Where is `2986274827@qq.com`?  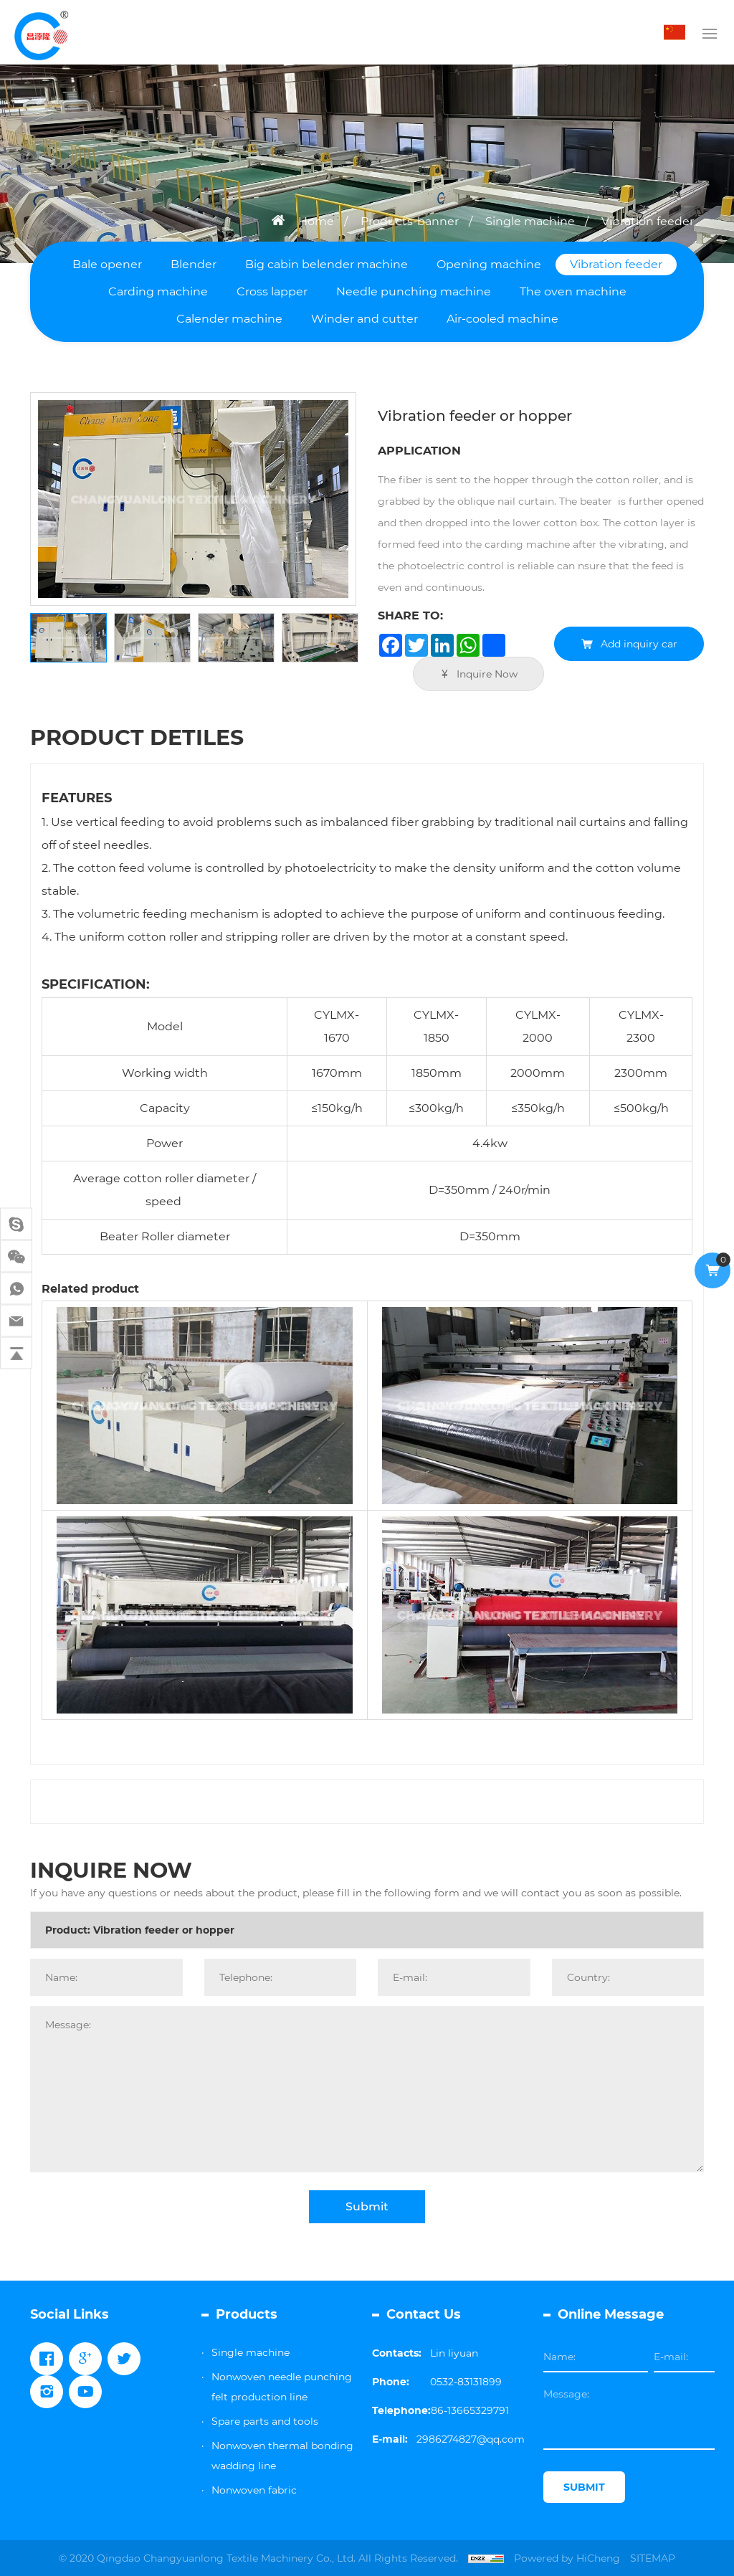
2986274827@qq.com is located at coordinates (470, 2439).